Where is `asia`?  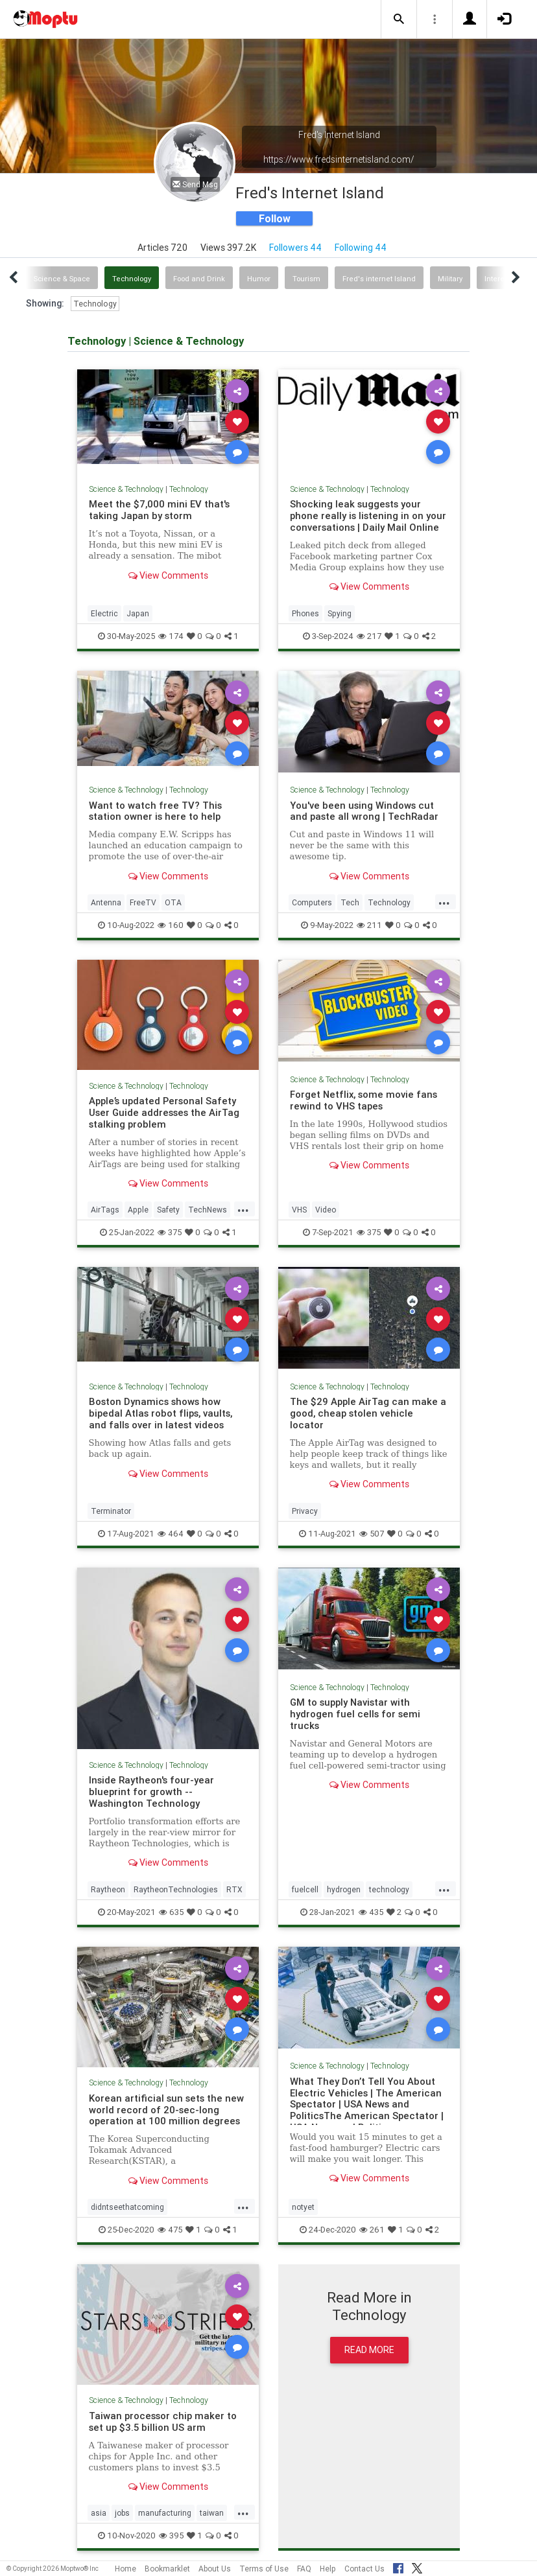
asia is located at coordinates (98, 2513).